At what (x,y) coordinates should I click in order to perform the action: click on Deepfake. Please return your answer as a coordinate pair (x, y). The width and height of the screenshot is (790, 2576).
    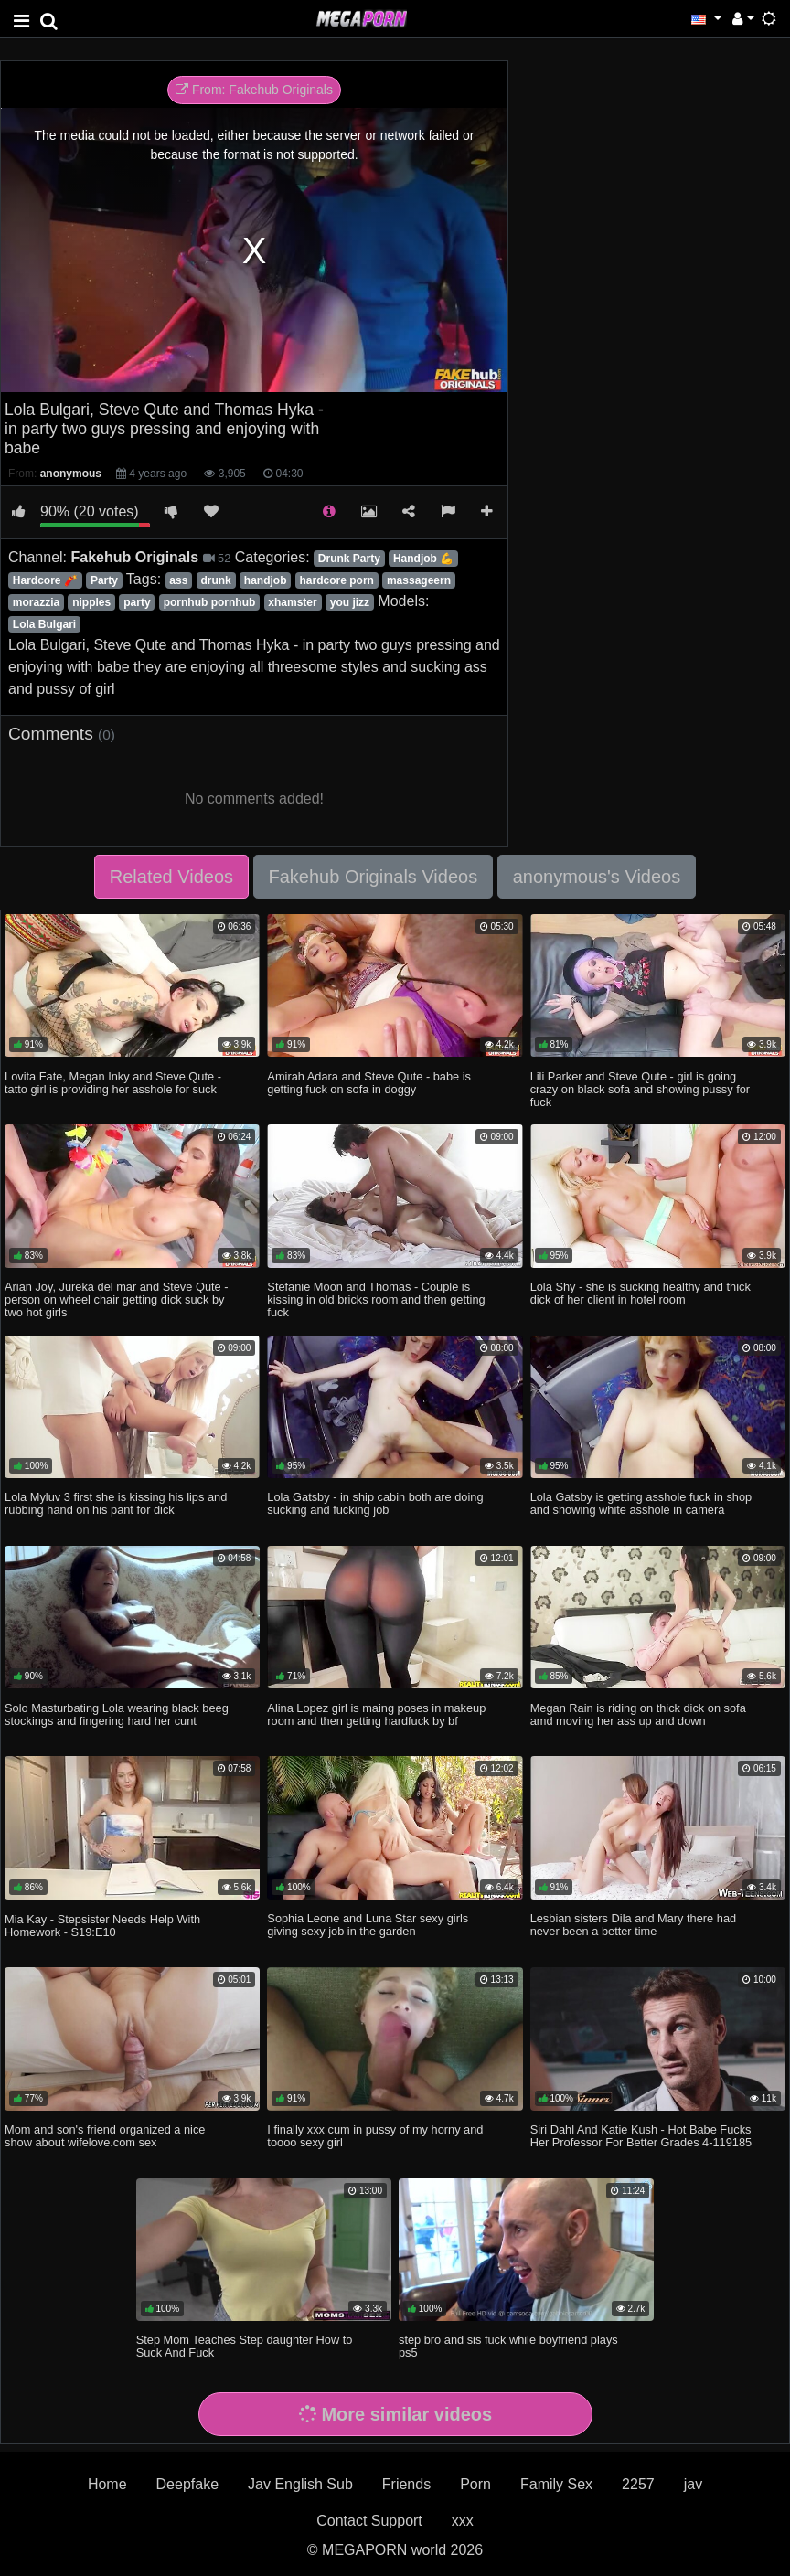
    Looking at the image, I should click on (187, 2484).